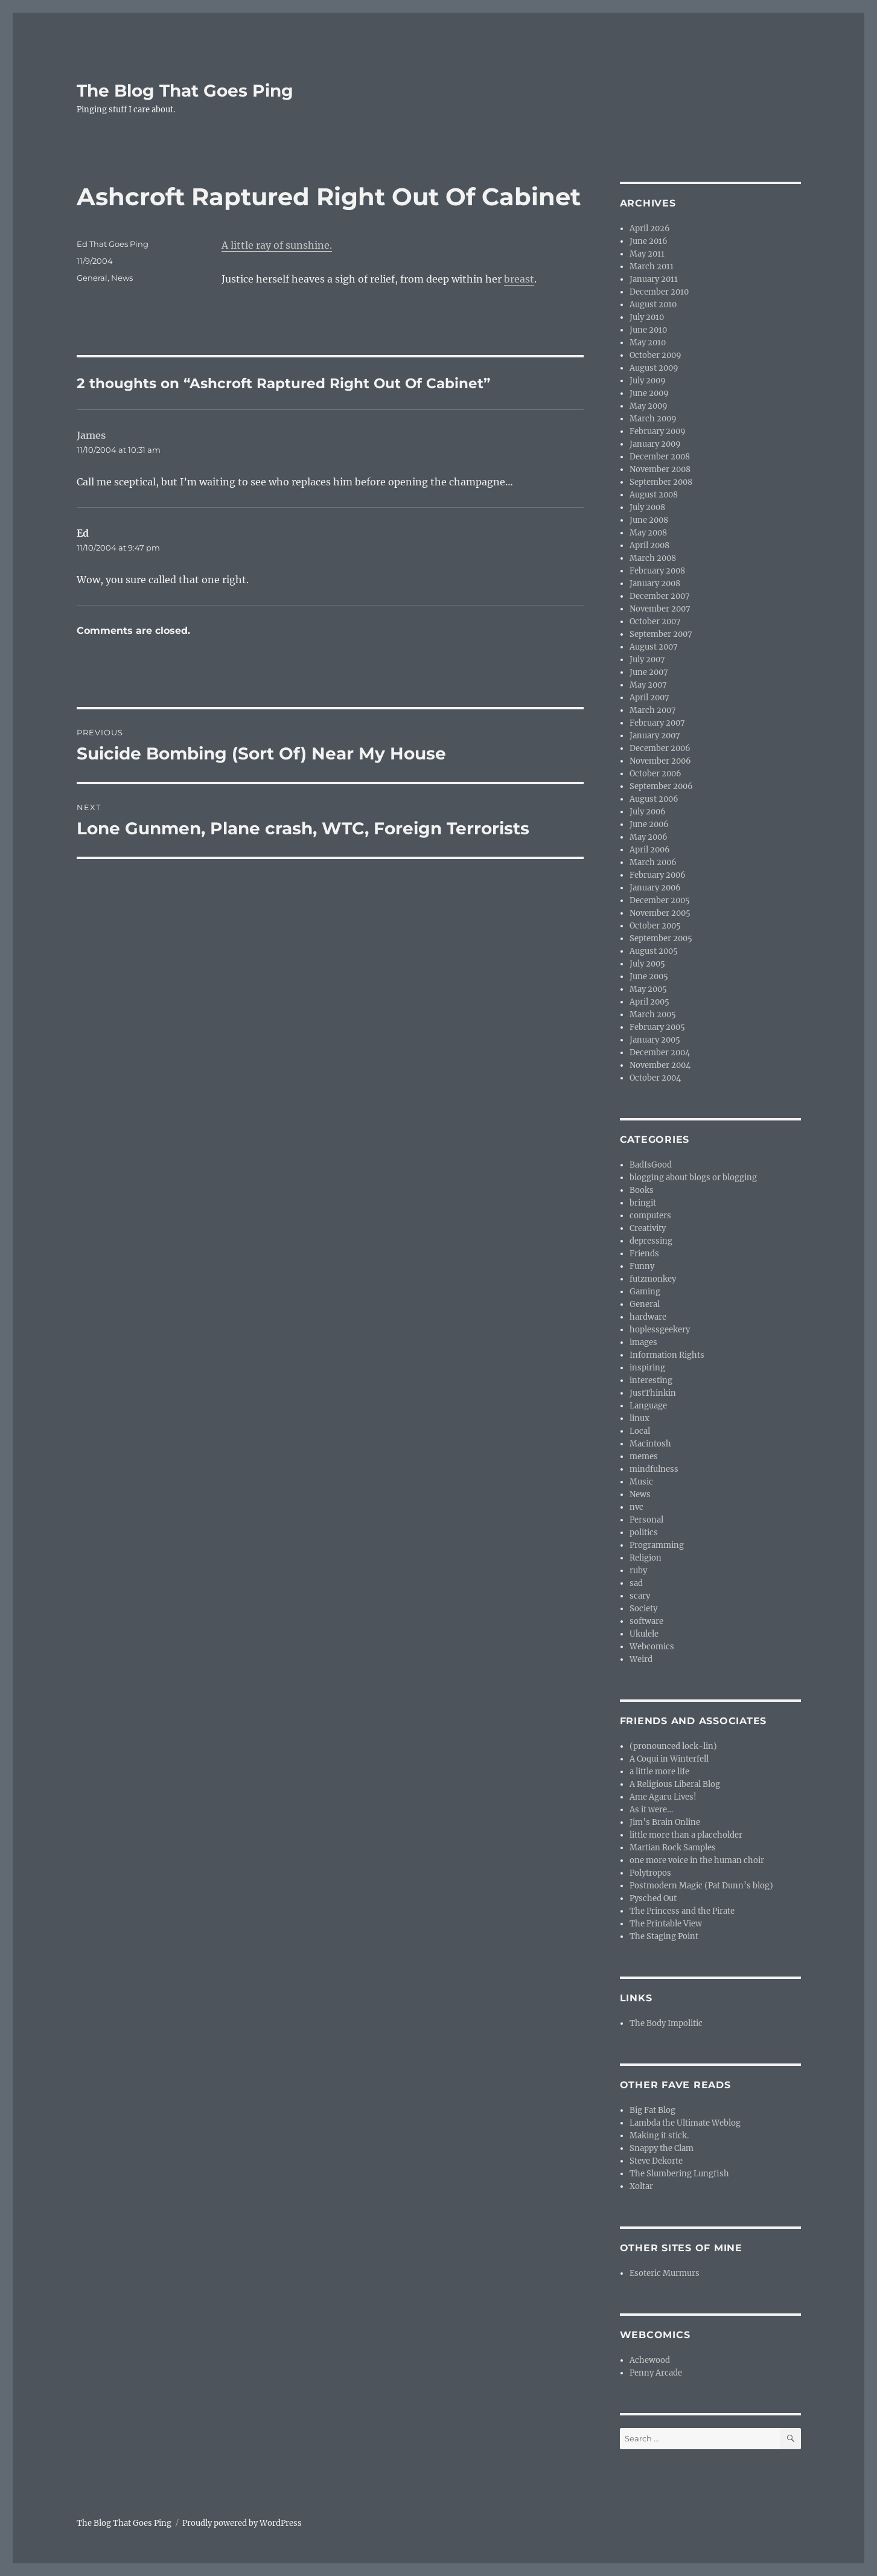 The width and height of the screenshot is (877, 2576). Describe the element at coordinates (645, 1291) in the screenshot. I see `Gaming` at that location.